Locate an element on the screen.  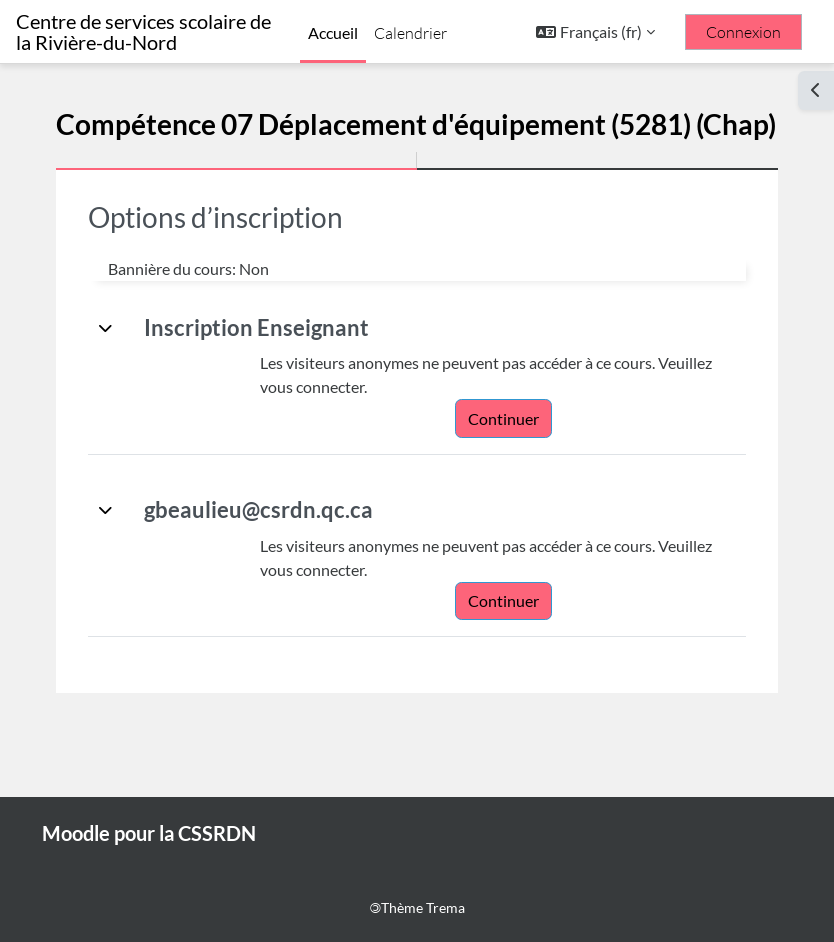
Accueil [menuitem] is located at coordinates (333, 32).